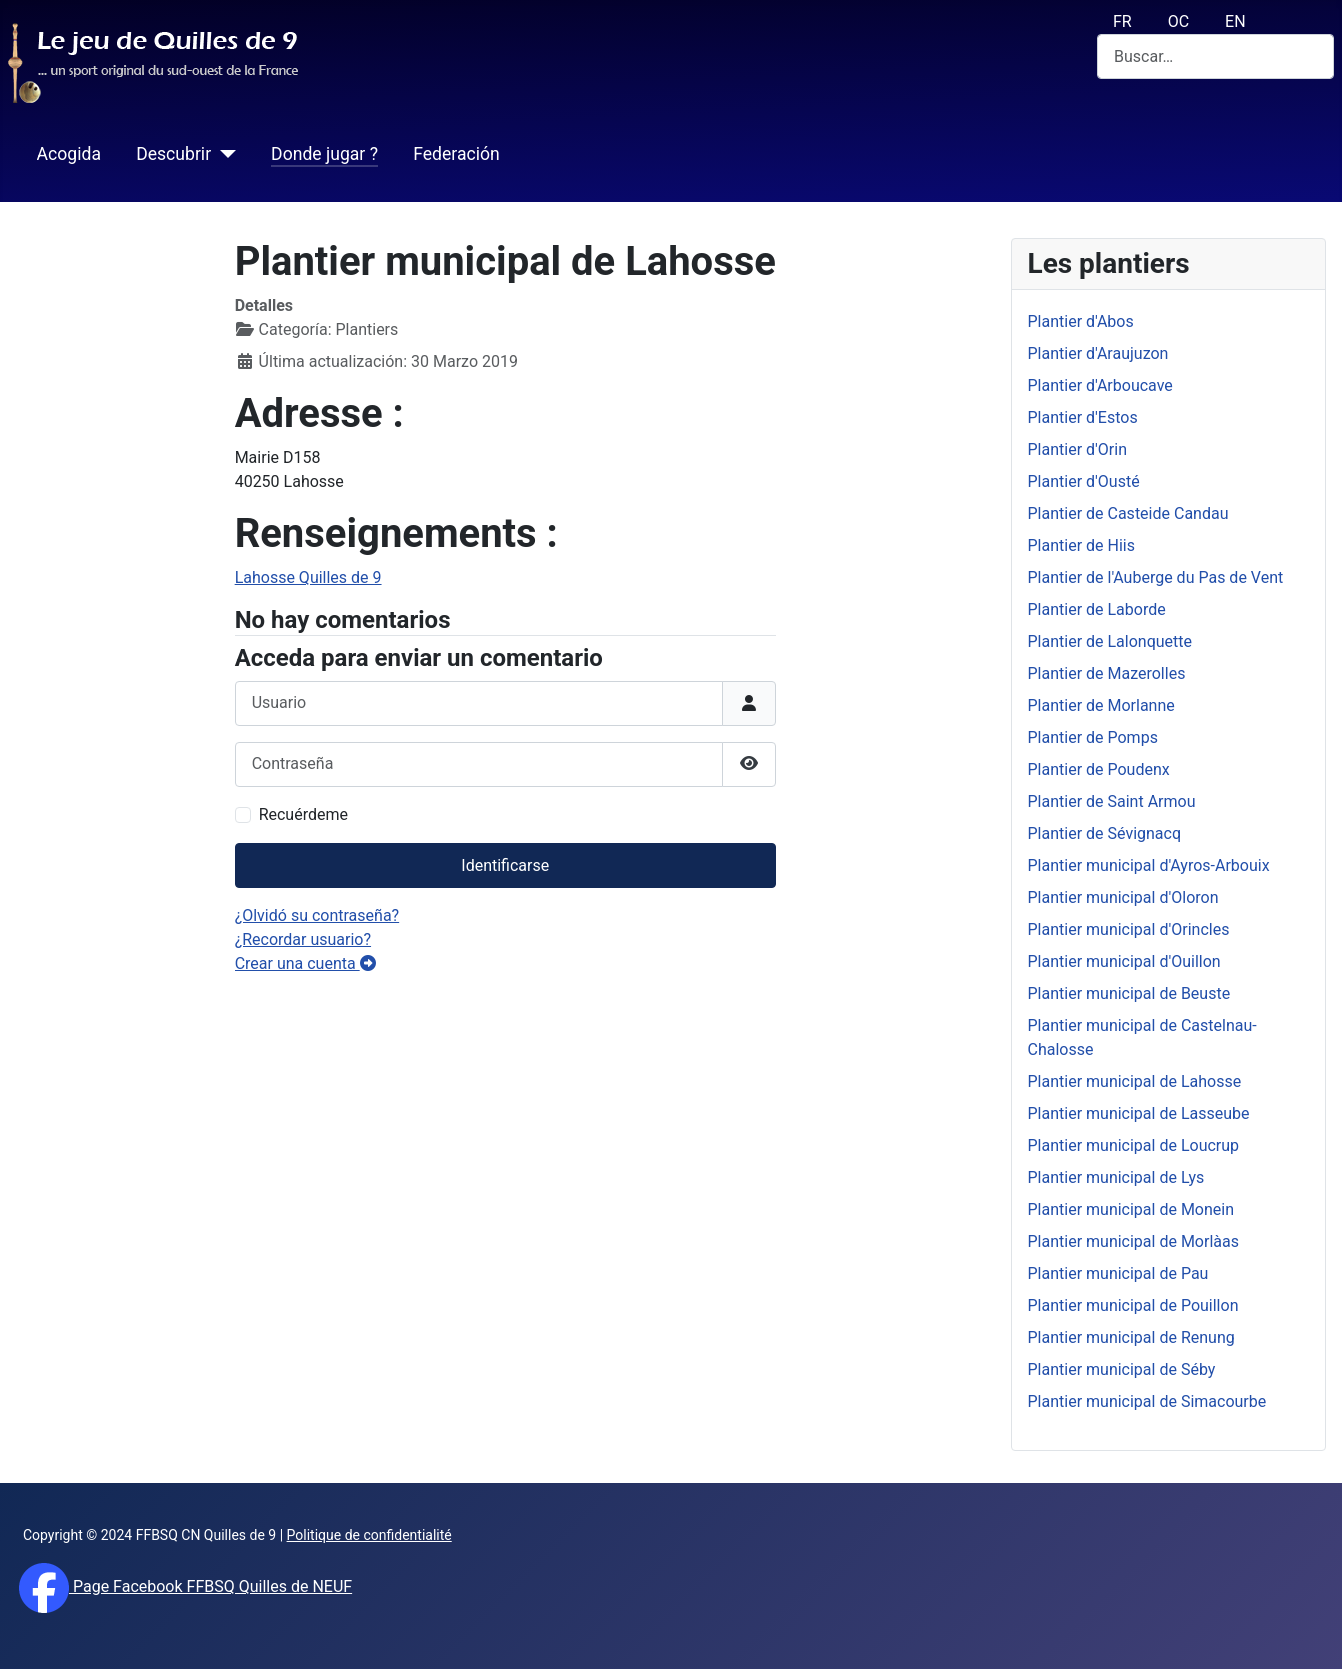  Describe the element at coordinates (317, 915) in the screenshot. I see `¿Olvidó su contraseña?` at that location.